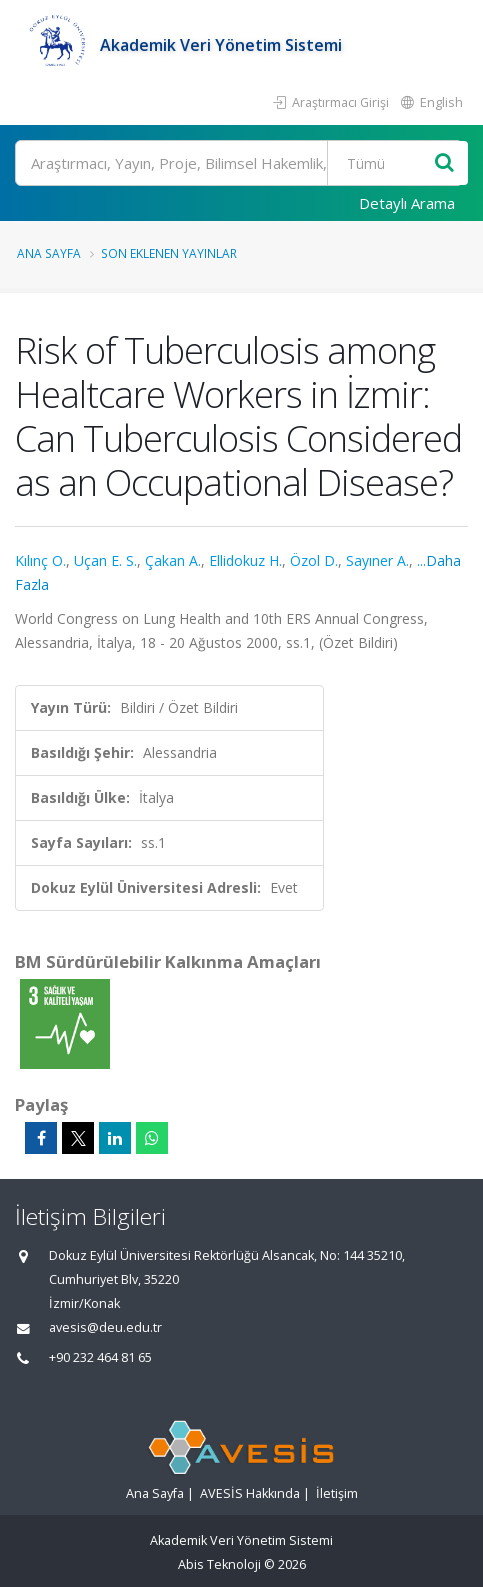  Describe the element at coordinates (40, 560) in the screenshot. I see `Kılınç O.` at that location.